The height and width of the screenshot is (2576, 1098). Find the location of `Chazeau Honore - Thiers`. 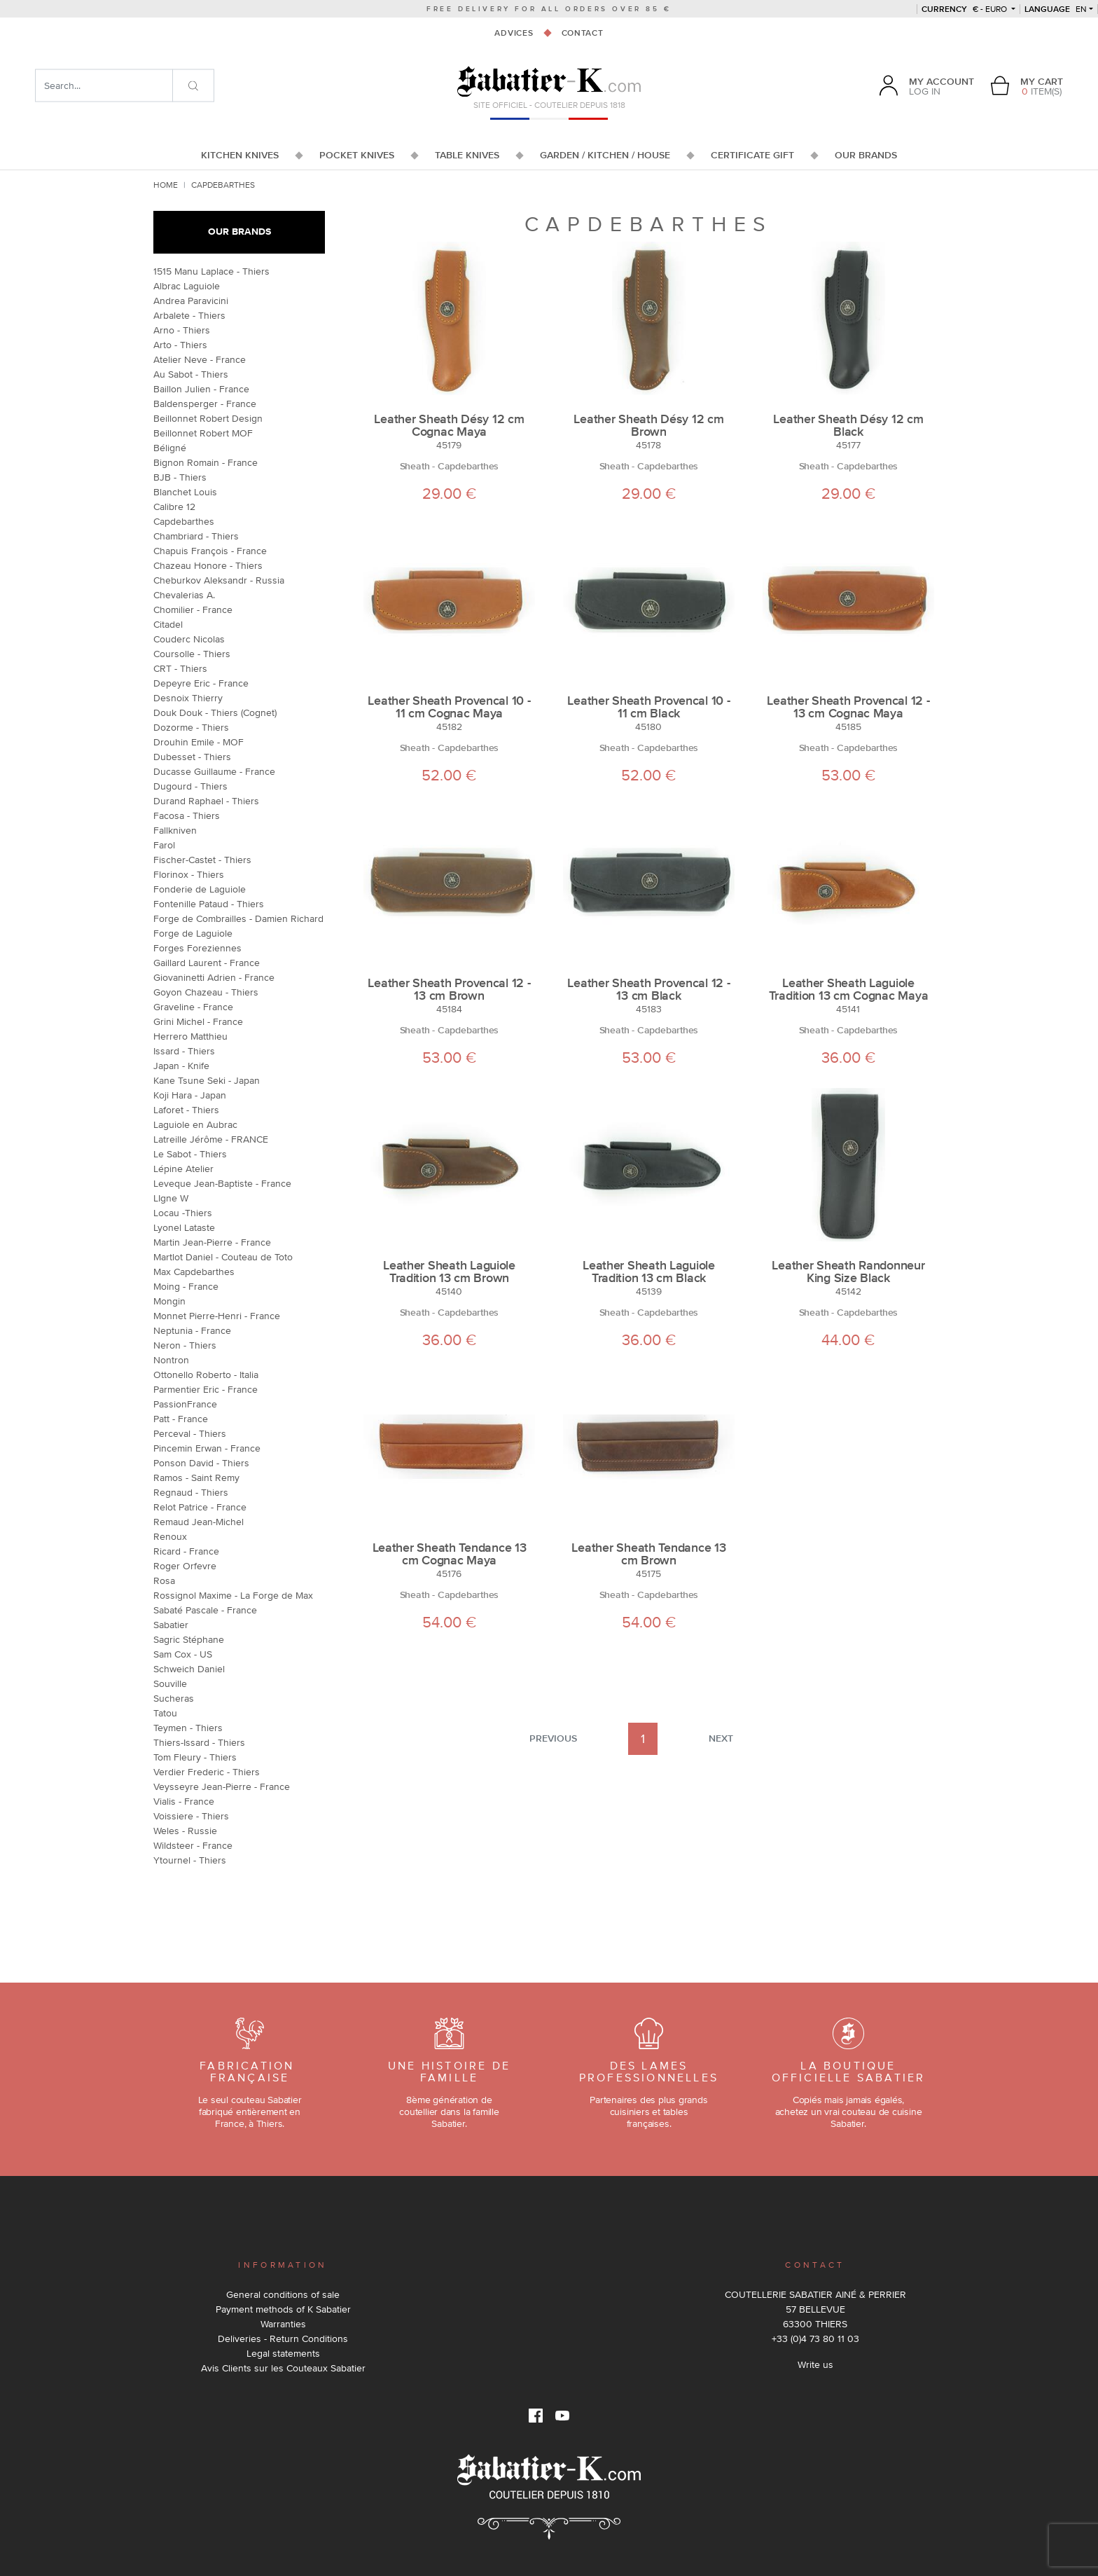

Chazeau Honore - Thiers is located at coordinates (208, 565).